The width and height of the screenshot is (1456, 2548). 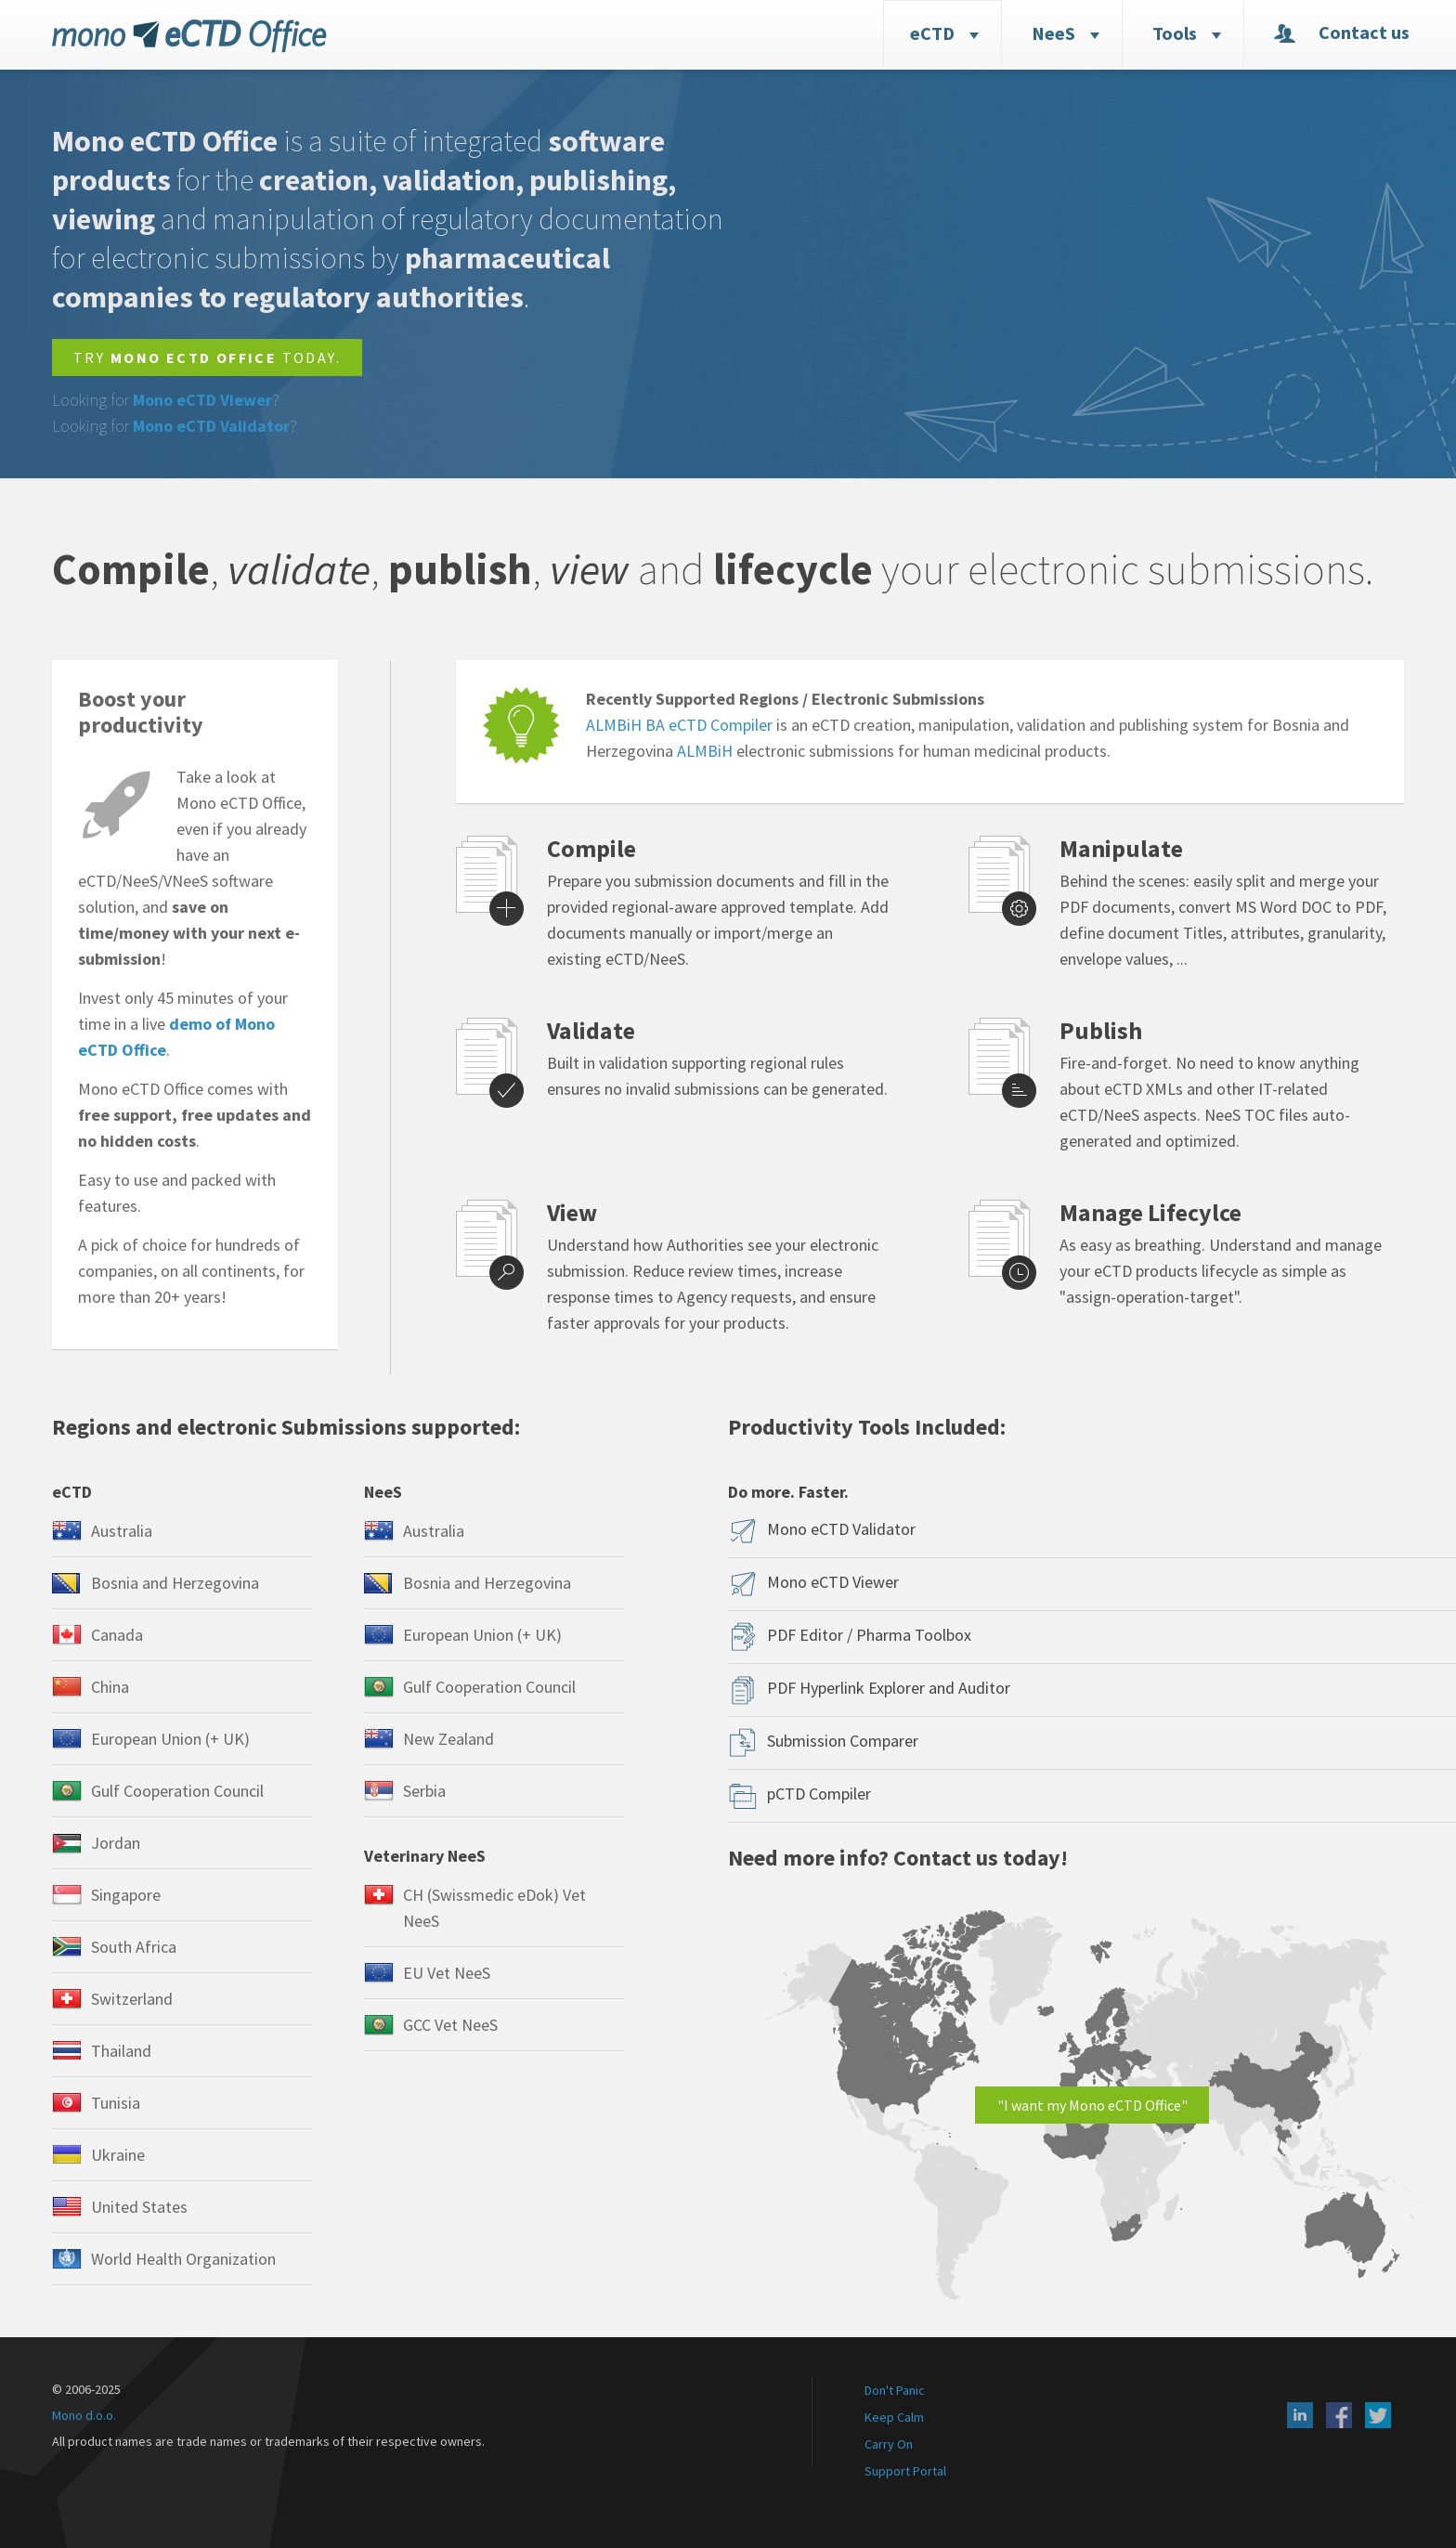 I want to click on European Union (+ UK), so click(x=170, y=1738).